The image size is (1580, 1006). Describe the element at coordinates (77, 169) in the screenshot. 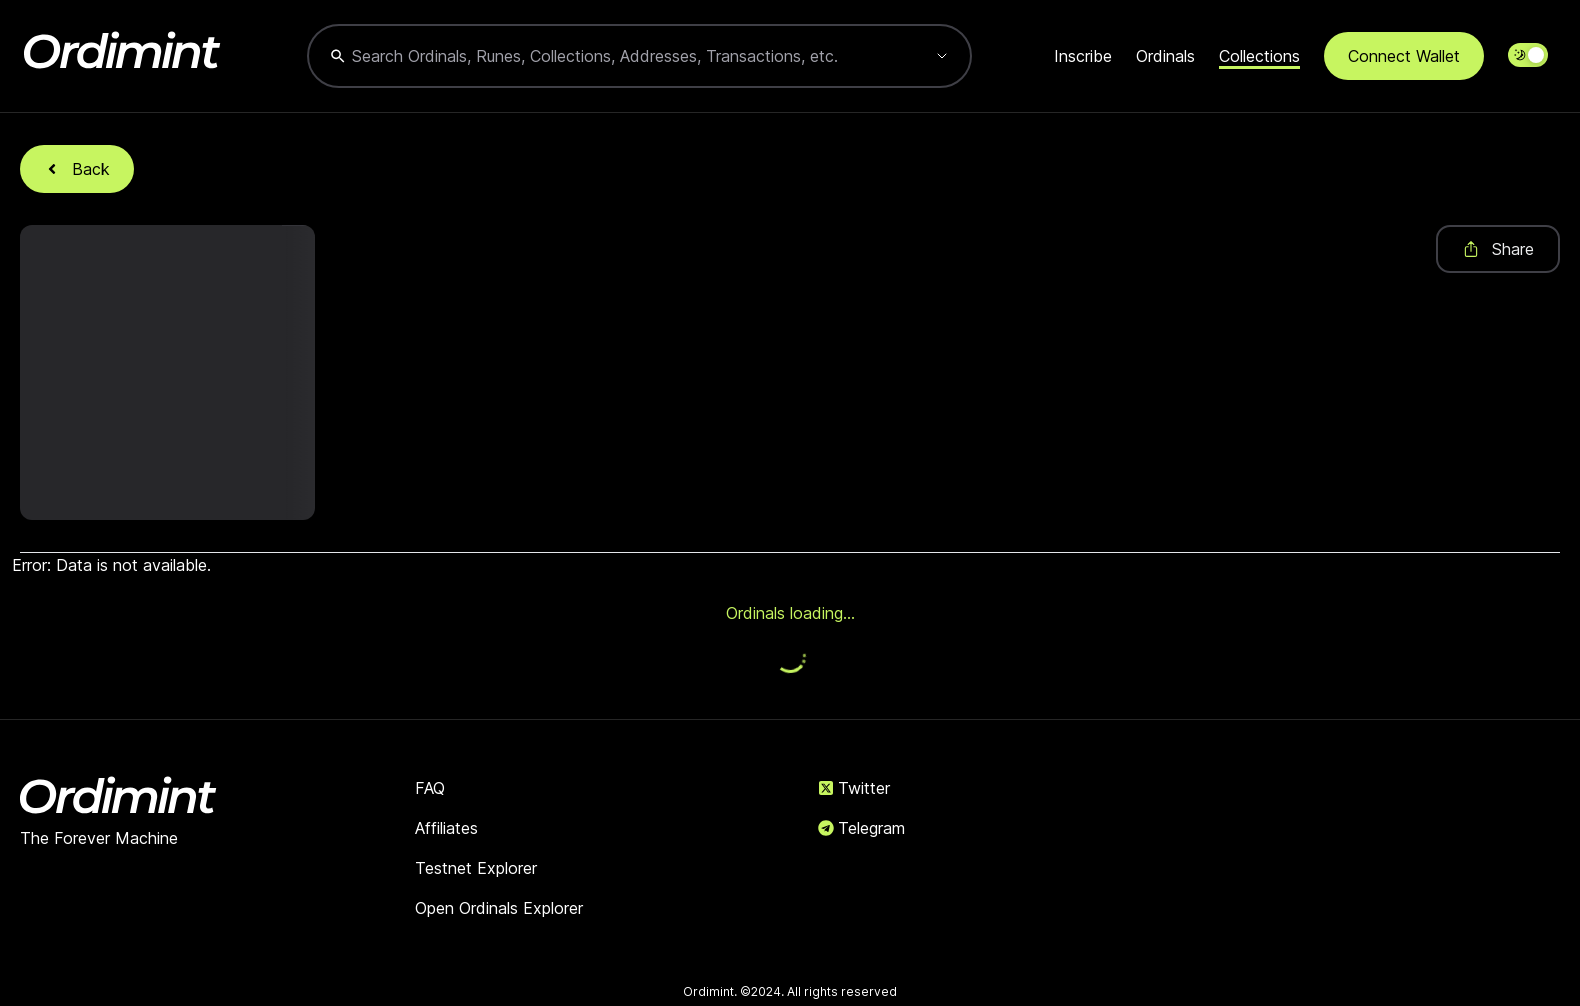

I see `Back` at that location.